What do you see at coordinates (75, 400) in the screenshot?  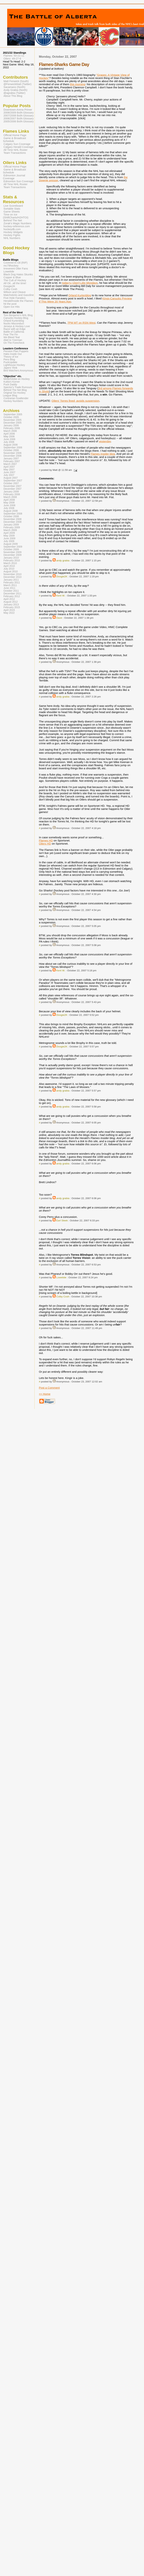 I see `Oilers' Torres fined; avoids suspension` at bounding box center [75, 400].